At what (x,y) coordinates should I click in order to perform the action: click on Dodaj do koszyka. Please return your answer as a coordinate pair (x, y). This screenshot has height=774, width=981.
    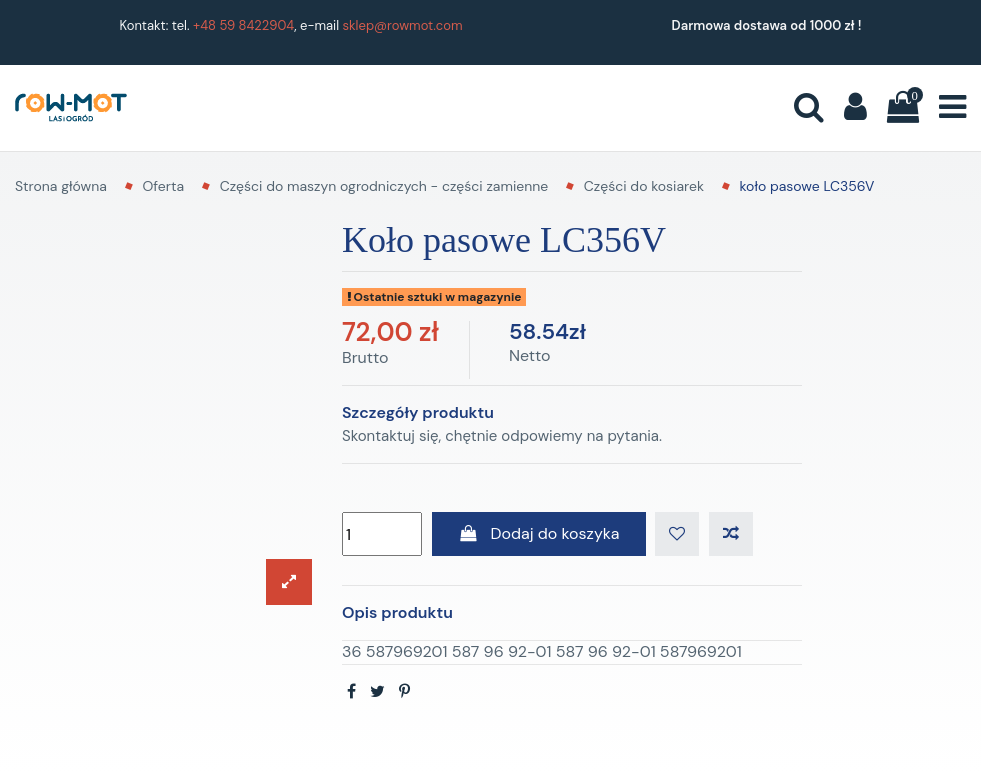
    Looking at the image, I should click on (539, 533).